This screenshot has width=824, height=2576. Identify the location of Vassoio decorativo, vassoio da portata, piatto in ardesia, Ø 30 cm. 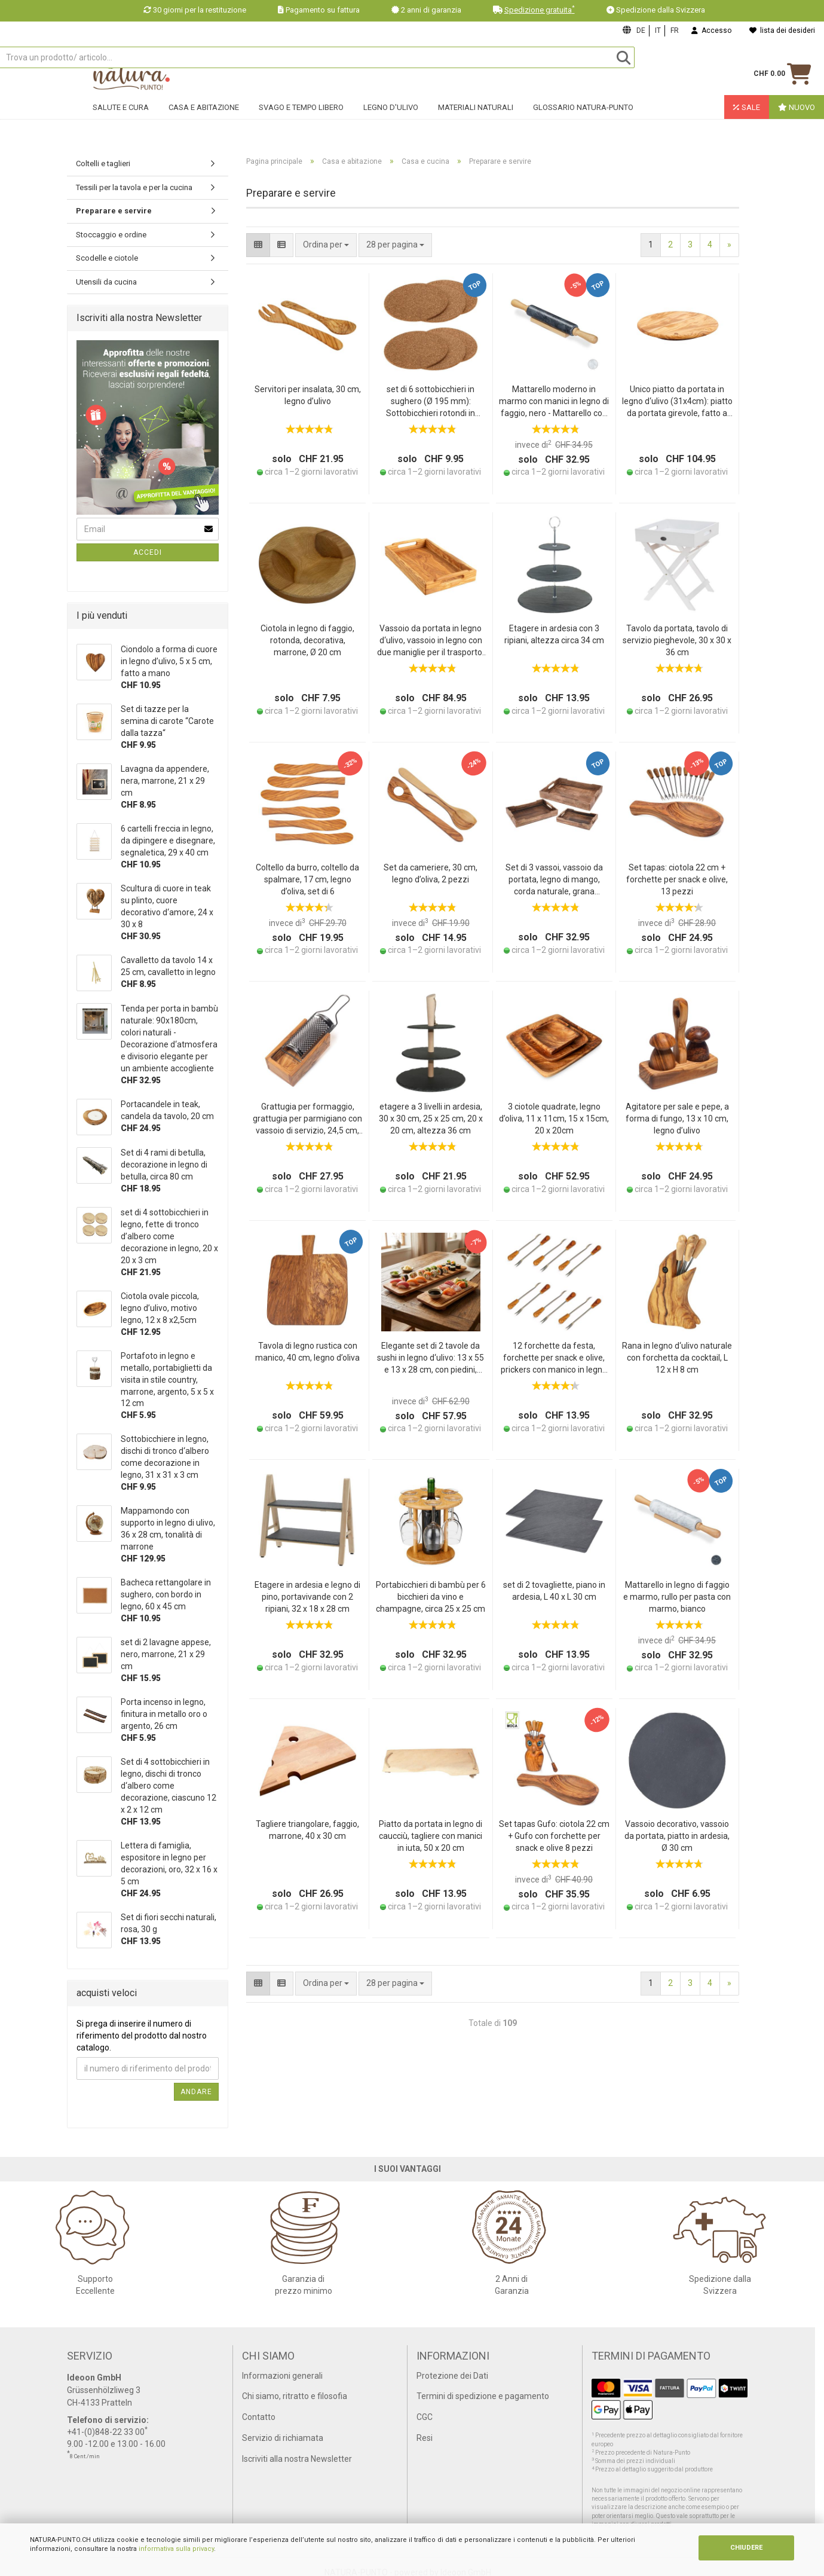
(677, 1836).